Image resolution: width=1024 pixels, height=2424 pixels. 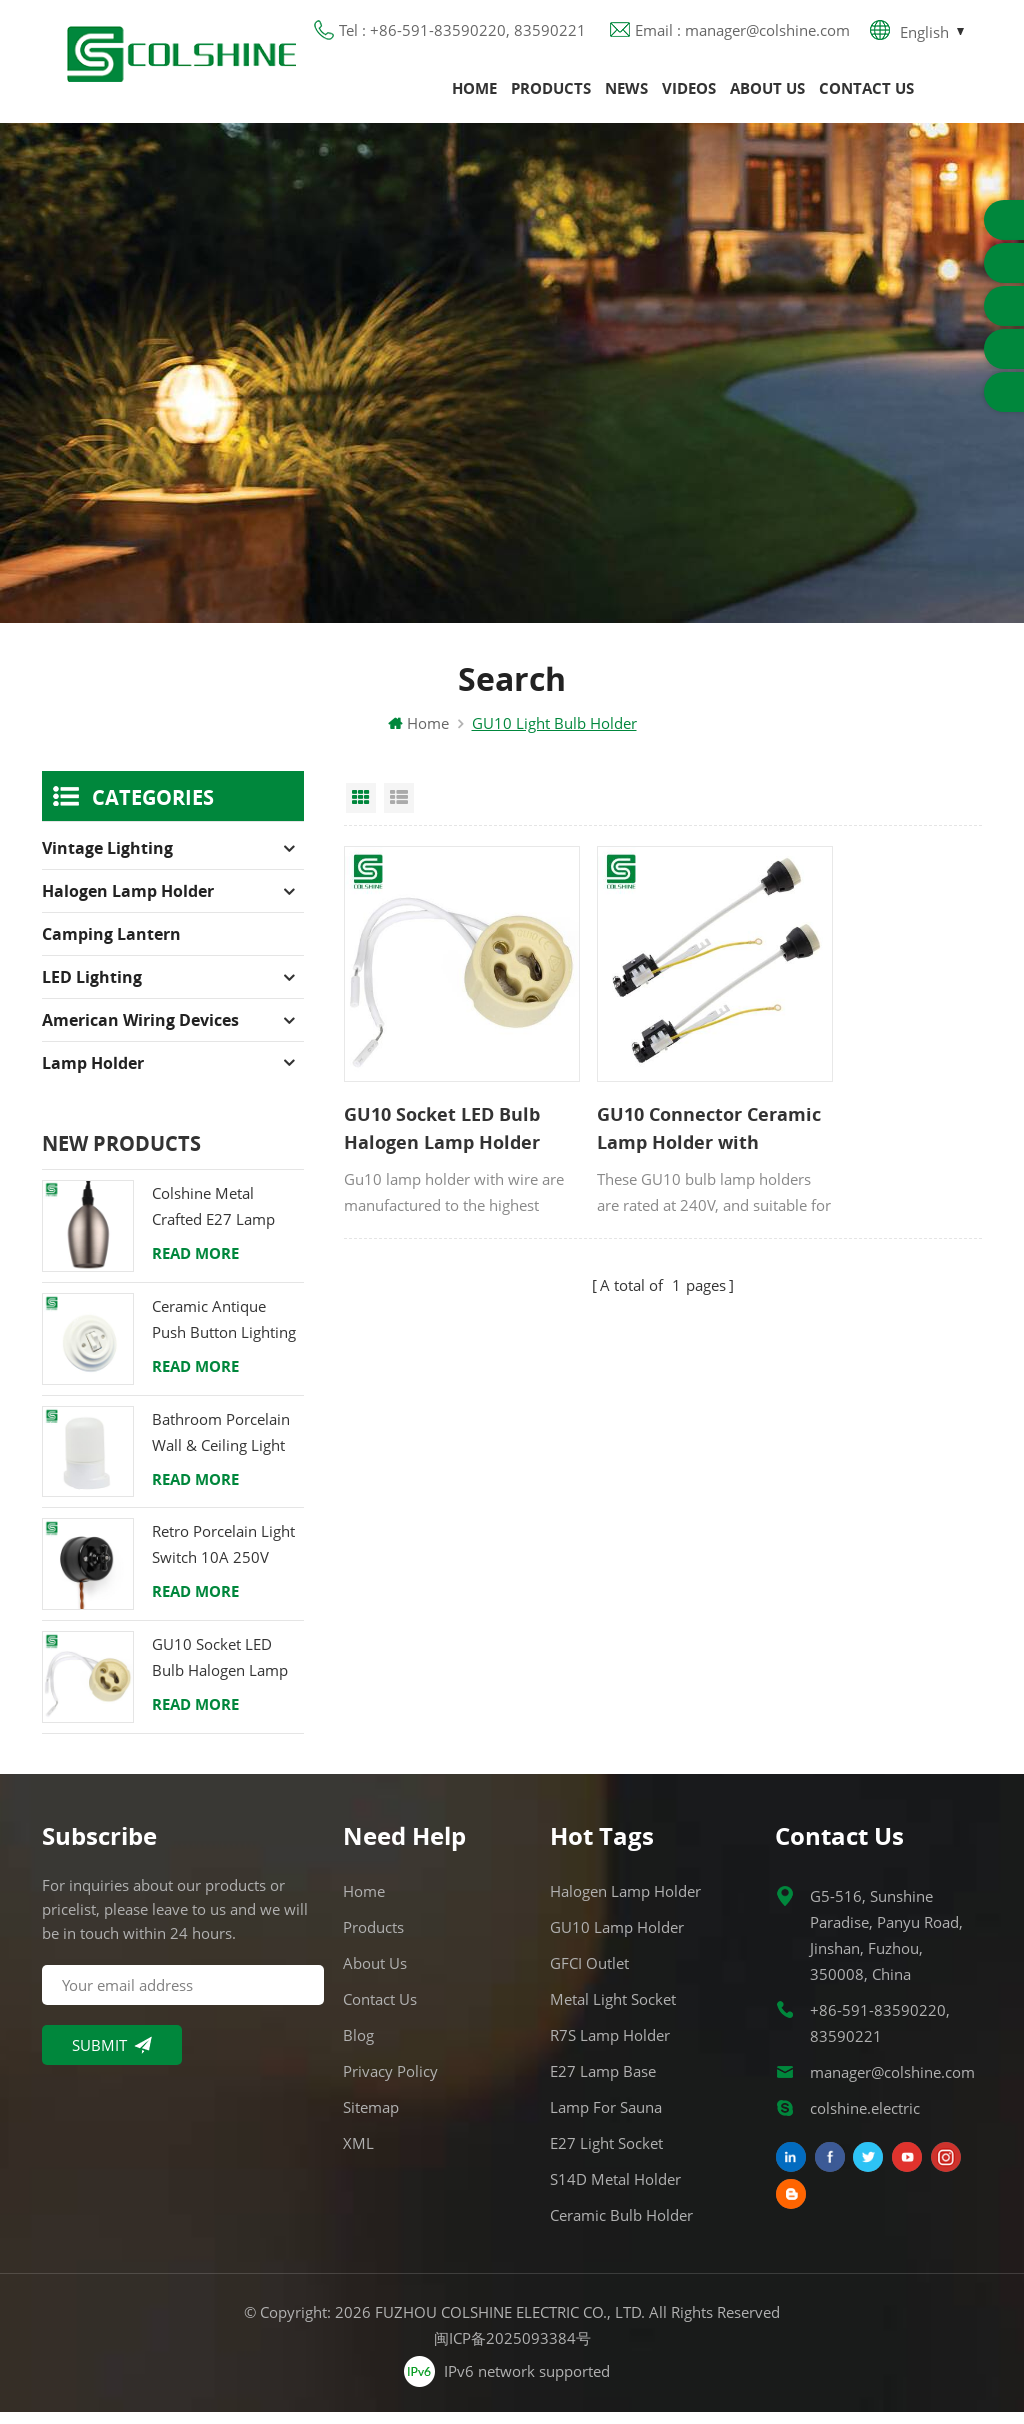 I want to click on Email : manager@colshine.com, so click(x=742, y=35).